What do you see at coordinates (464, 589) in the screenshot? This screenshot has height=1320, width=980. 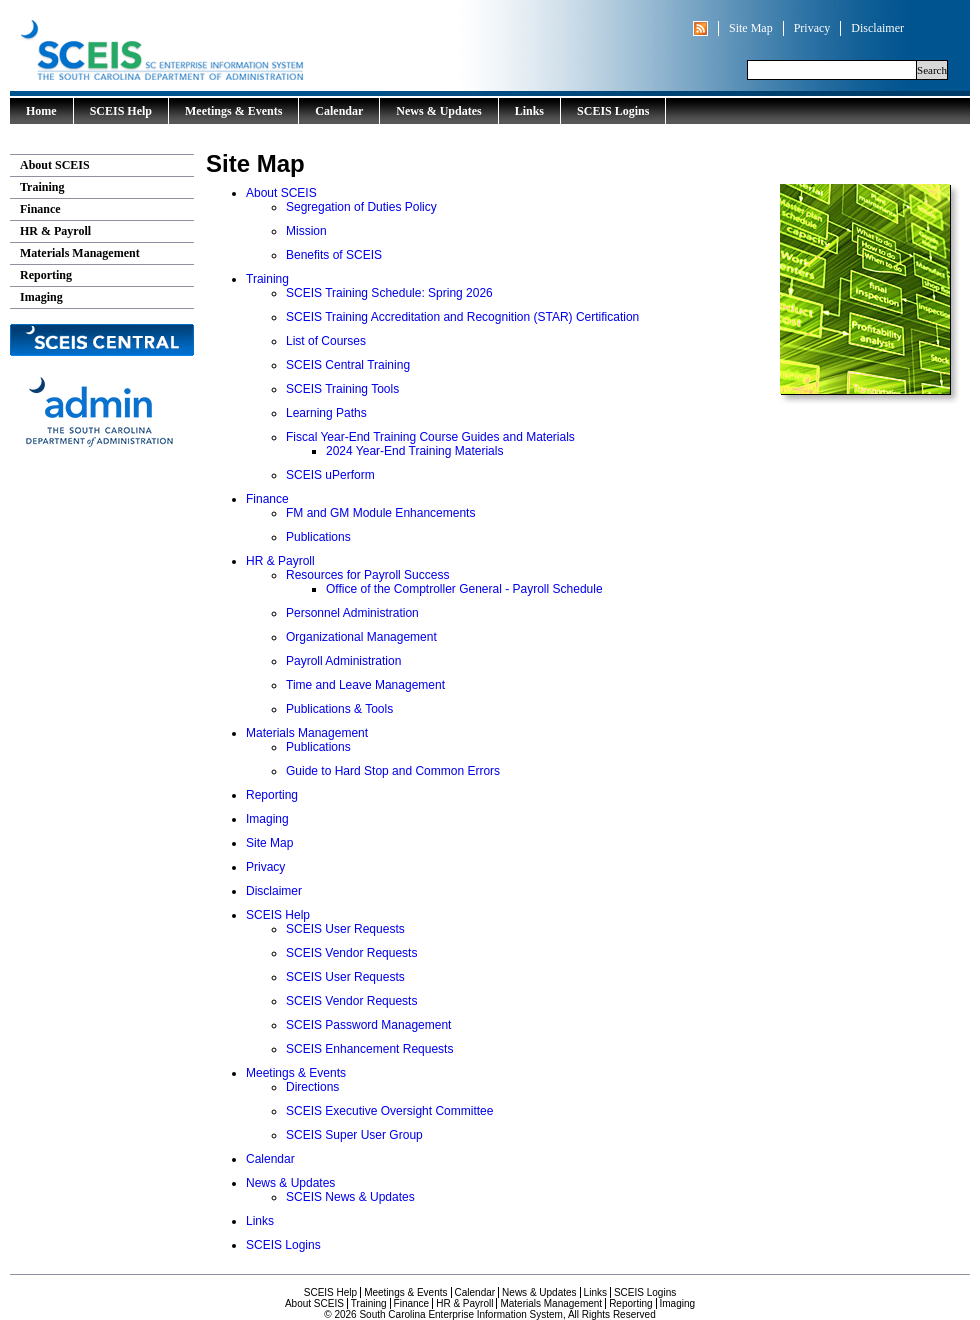 I see `Office of the Comptroller General - Payroll Schedule` at bounding box center [464, 589].